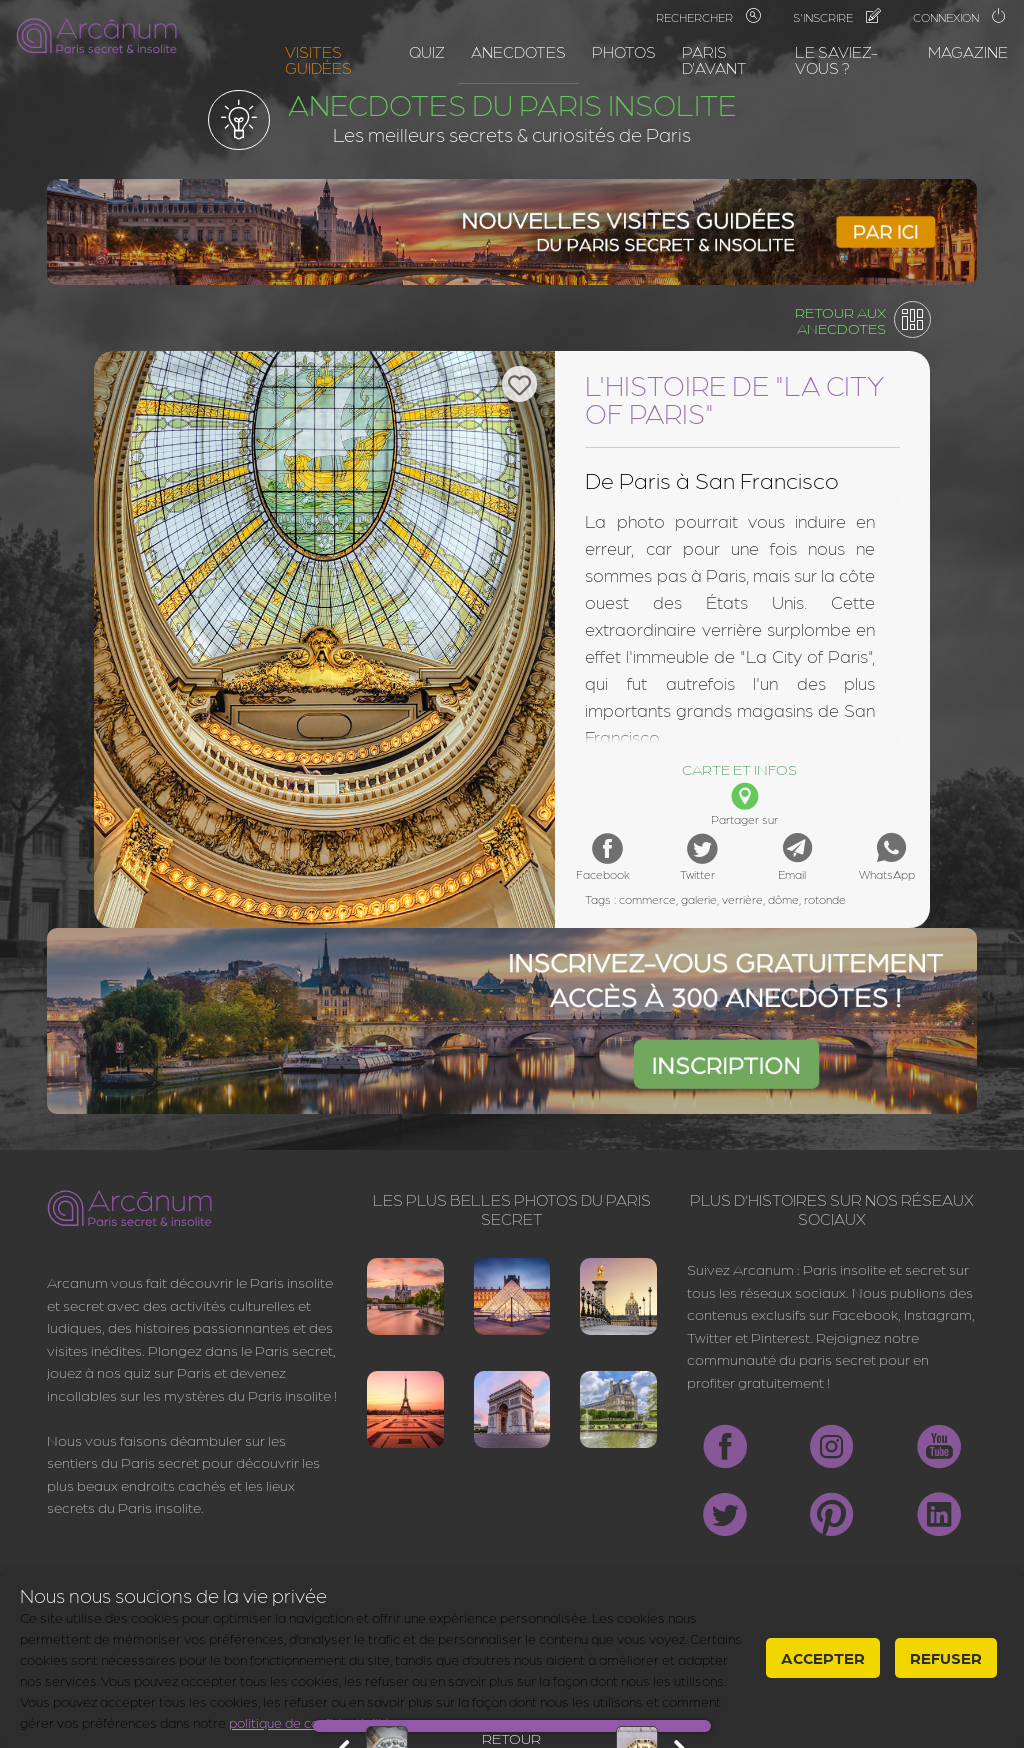 The image size is (1024, 1748). What do you see at coordinates (960, 17) in the screenshot?
I see `Connexion` at bounding box center [960, 17].